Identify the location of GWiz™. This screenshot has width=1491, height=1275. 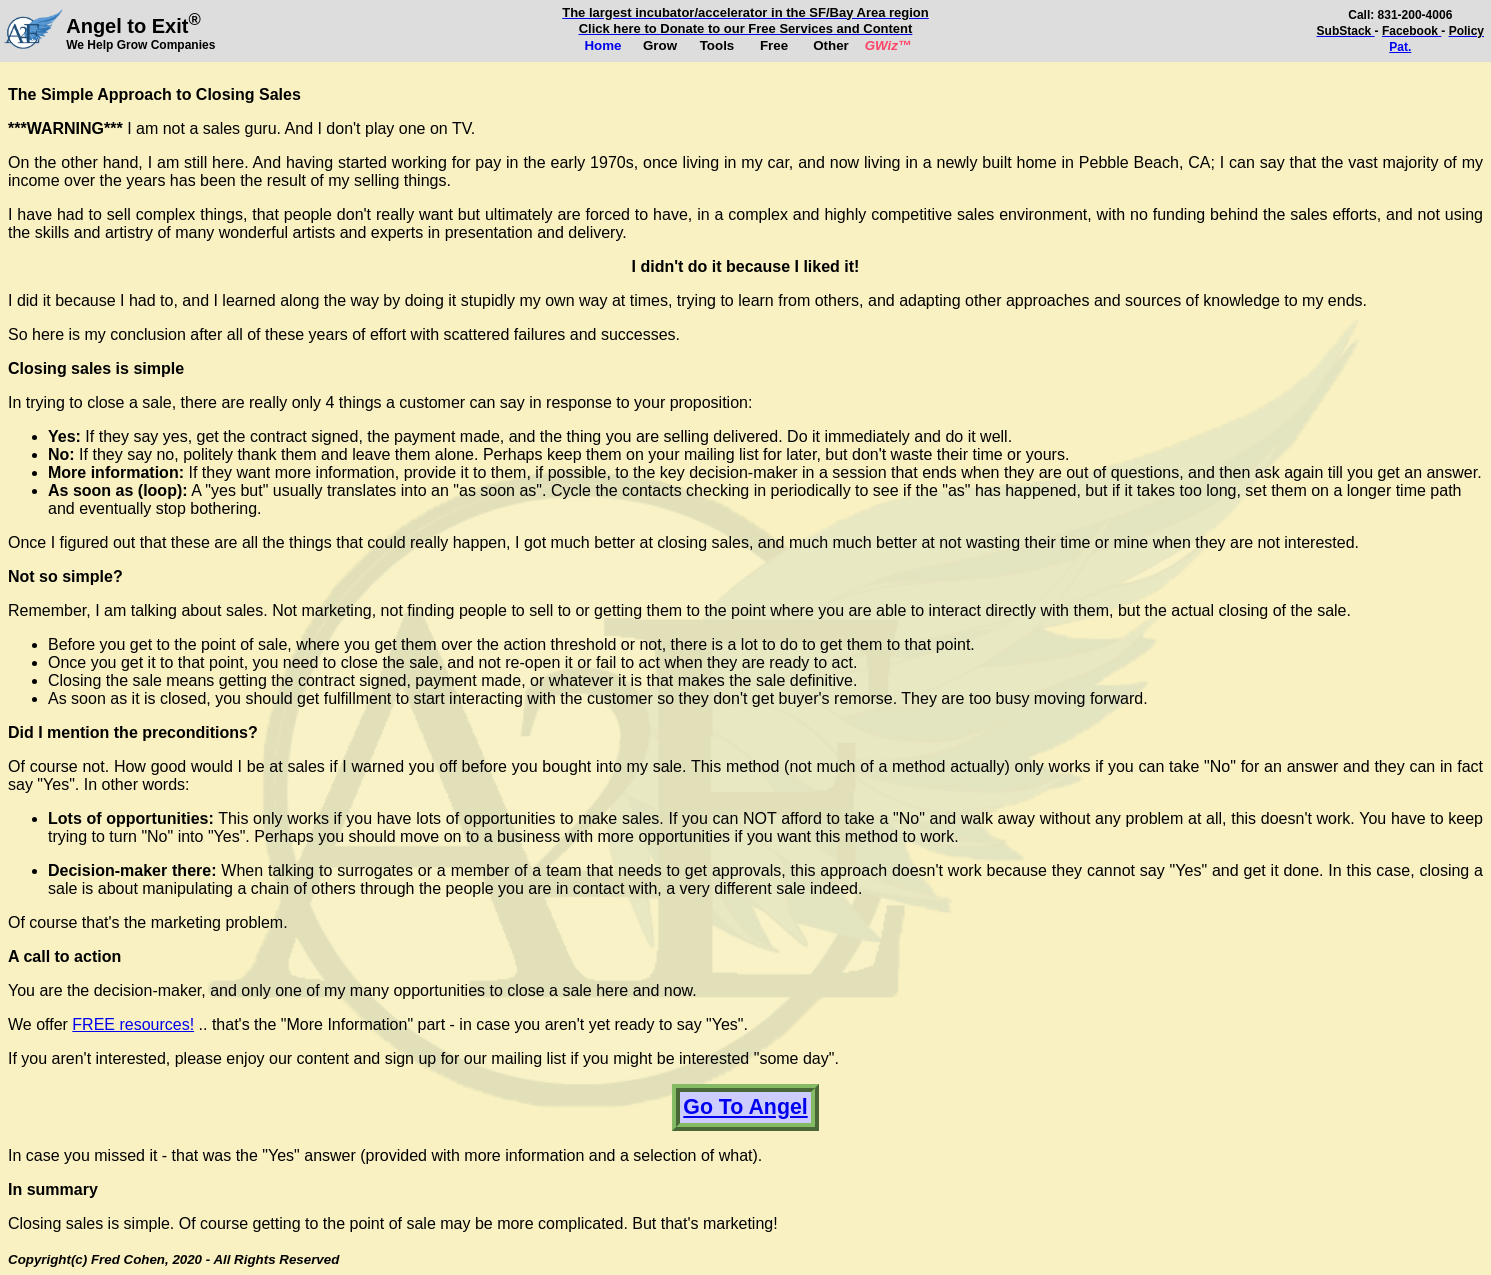
(888, 45).